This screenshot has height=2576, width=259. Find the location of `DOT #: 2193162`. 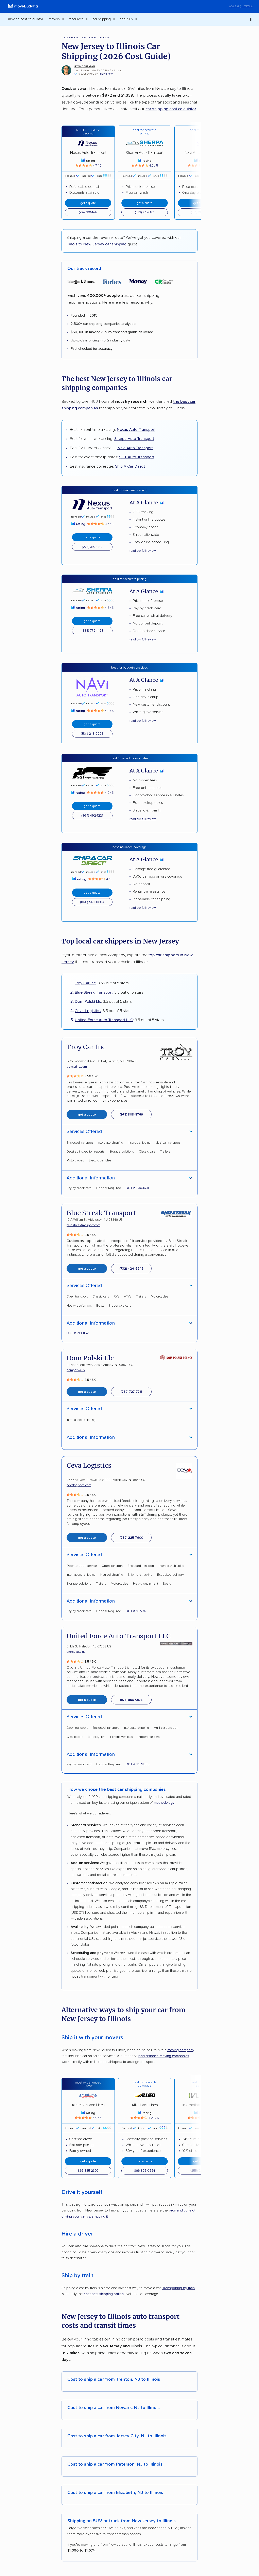

DOT #: 2193162 is located at coordinates (78, 1333).